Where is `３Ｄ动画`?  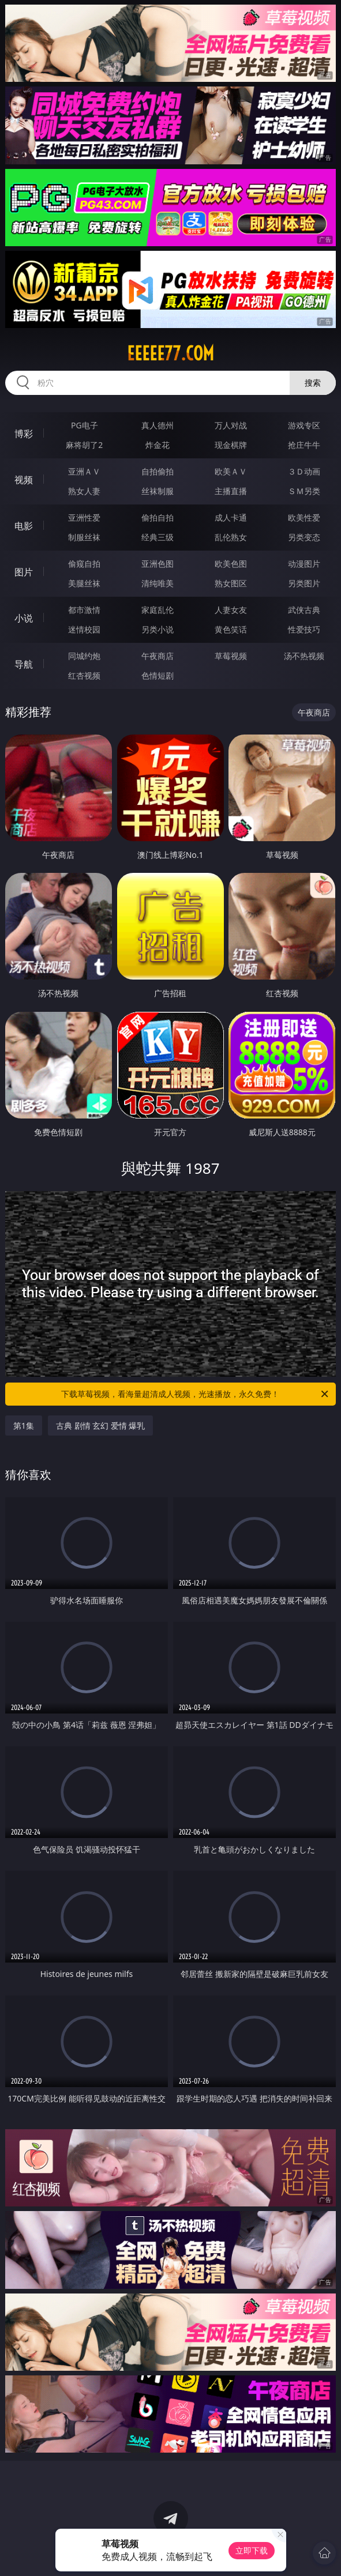 ３Ｄ动画 is located at coordinates (304, 471).